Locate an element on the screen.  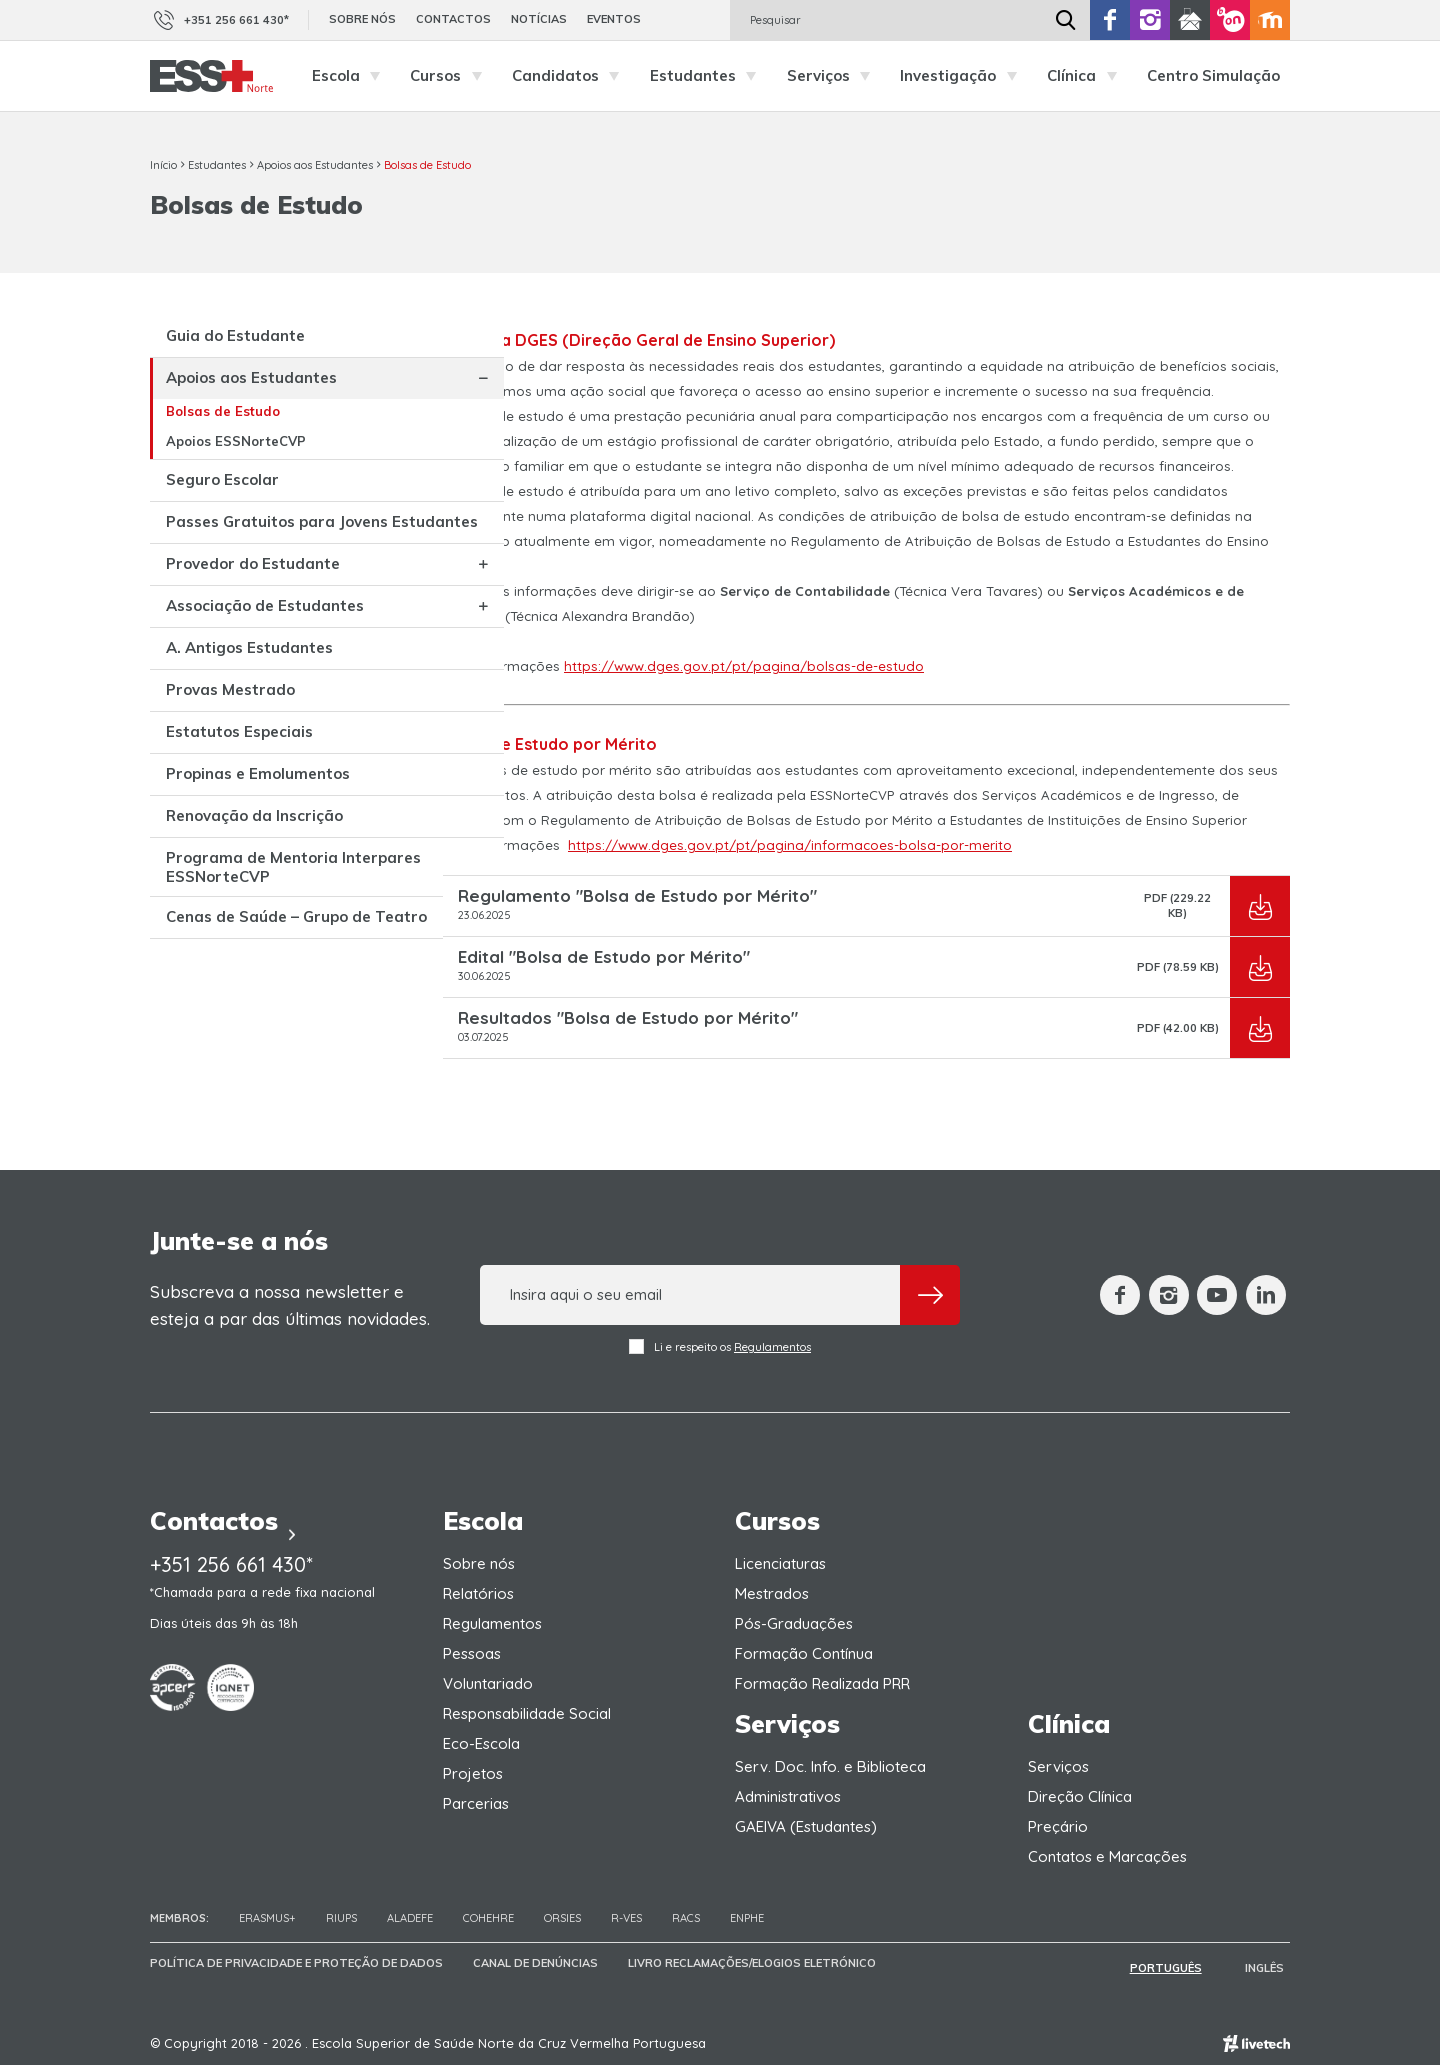
https://www.dges.gov.pt/pt/pagina/informacoes-bolsa-por-merito is located at coordinates (790, 845).